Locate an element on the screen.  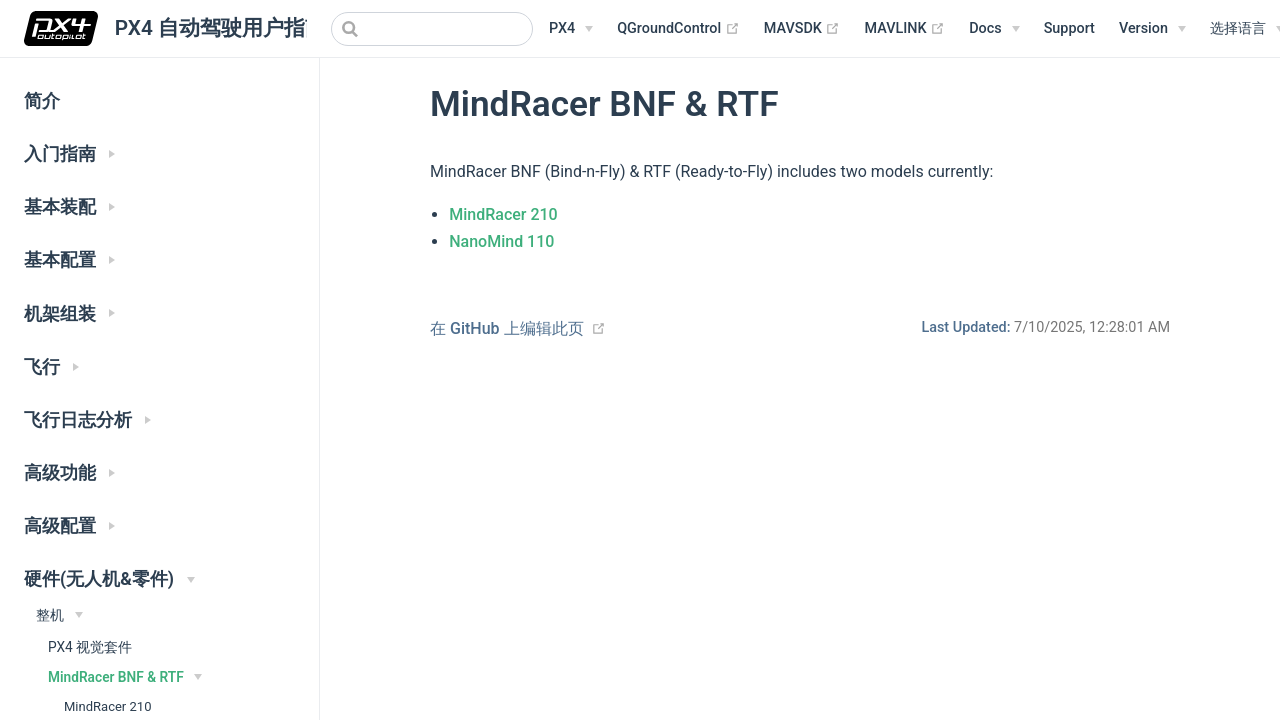
MAVLINK is located at coordinates (904, 29).